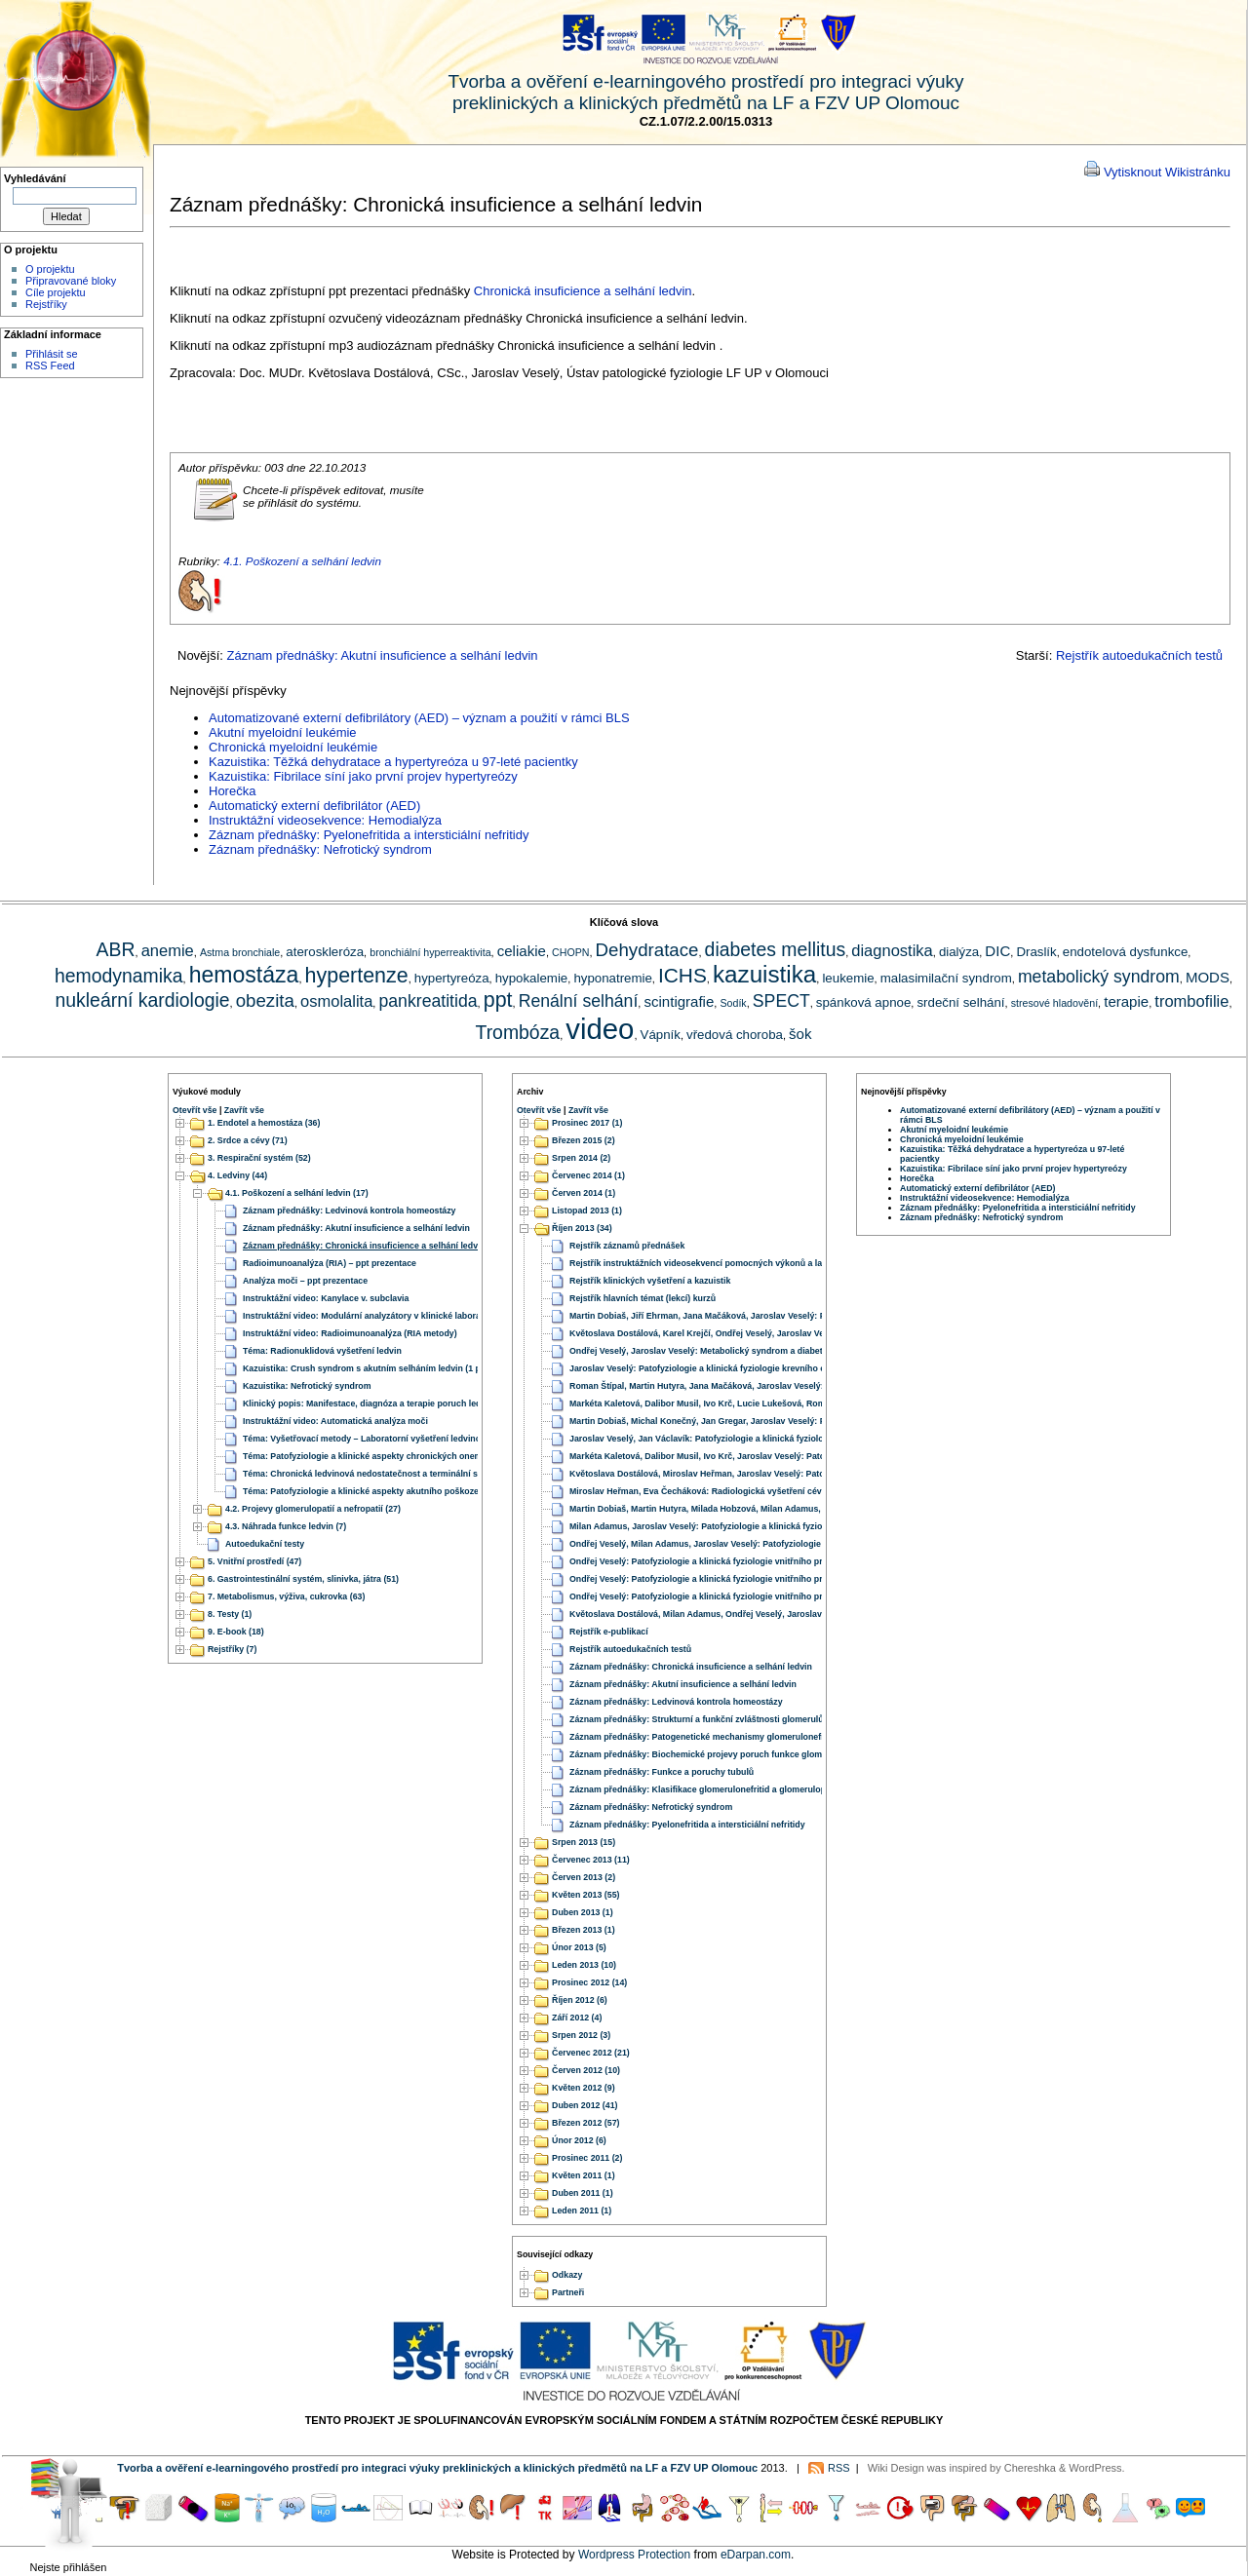 The image size is (1248, 2576). I want to click on Wordpress Protection, so click(634, 2554).